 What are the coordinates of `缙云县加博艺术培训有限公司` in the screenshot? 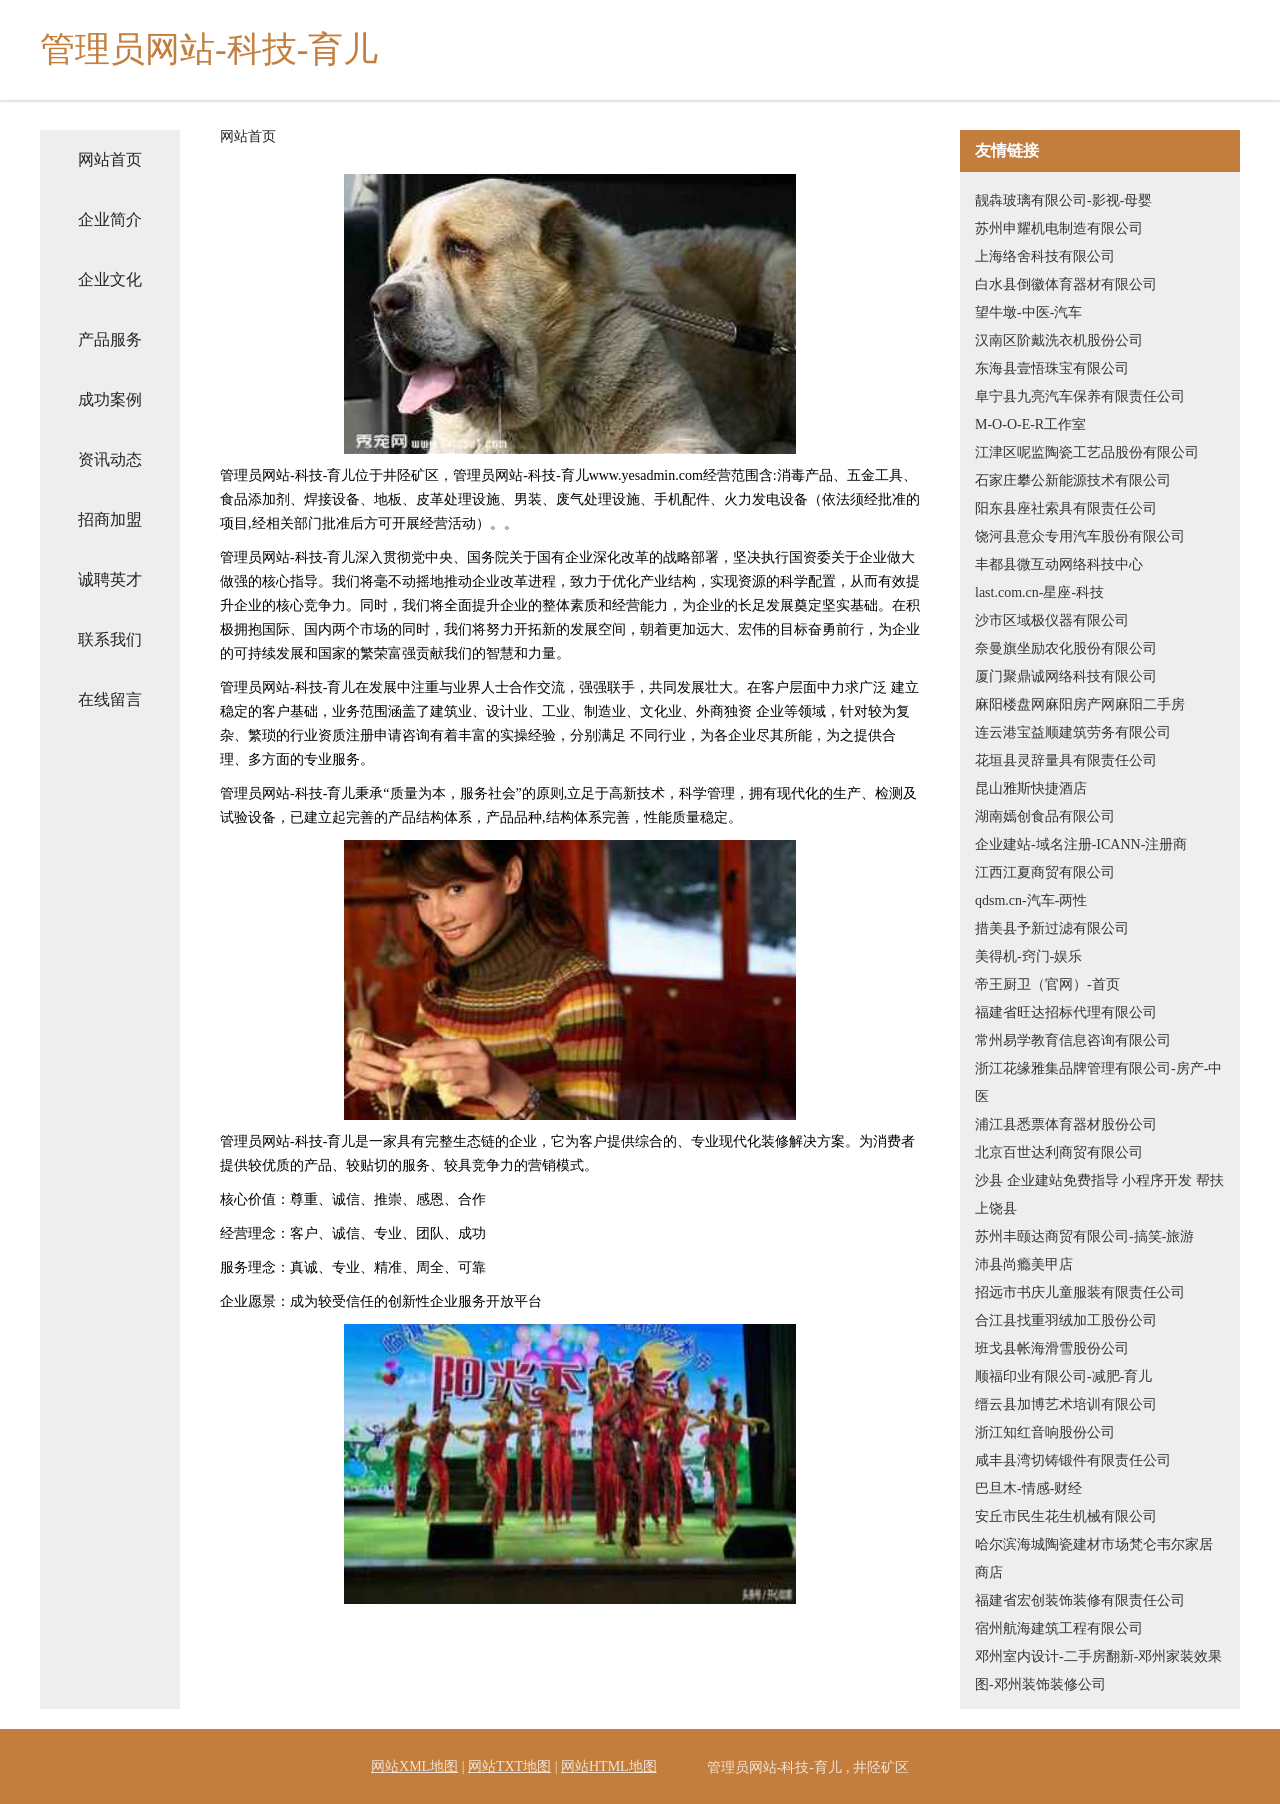 It's located at (1066, 1404).